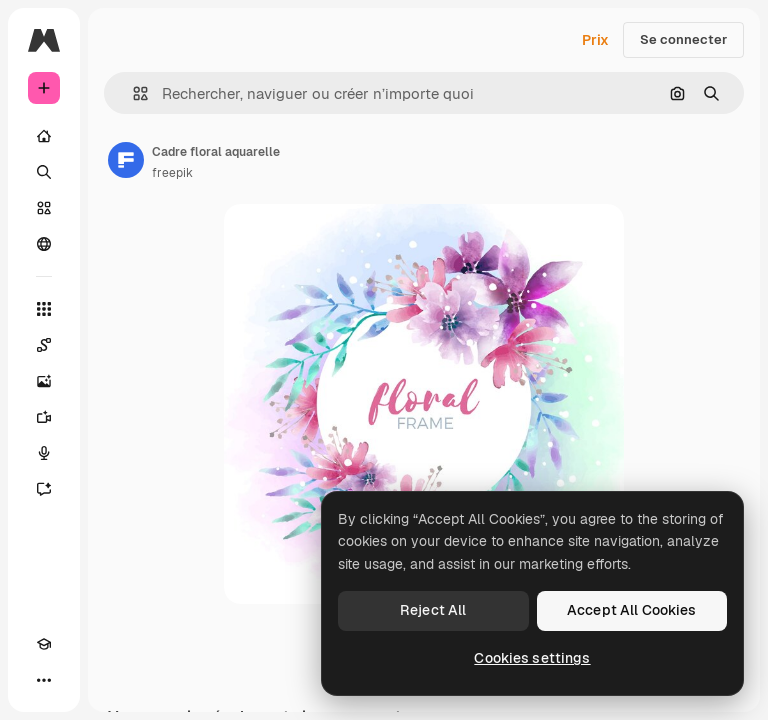 The image size is (768, 720). What do you see at coordinates (44, 172) in the screenshot?
I see `[Rechercher]` at bounding box center [44, 172].